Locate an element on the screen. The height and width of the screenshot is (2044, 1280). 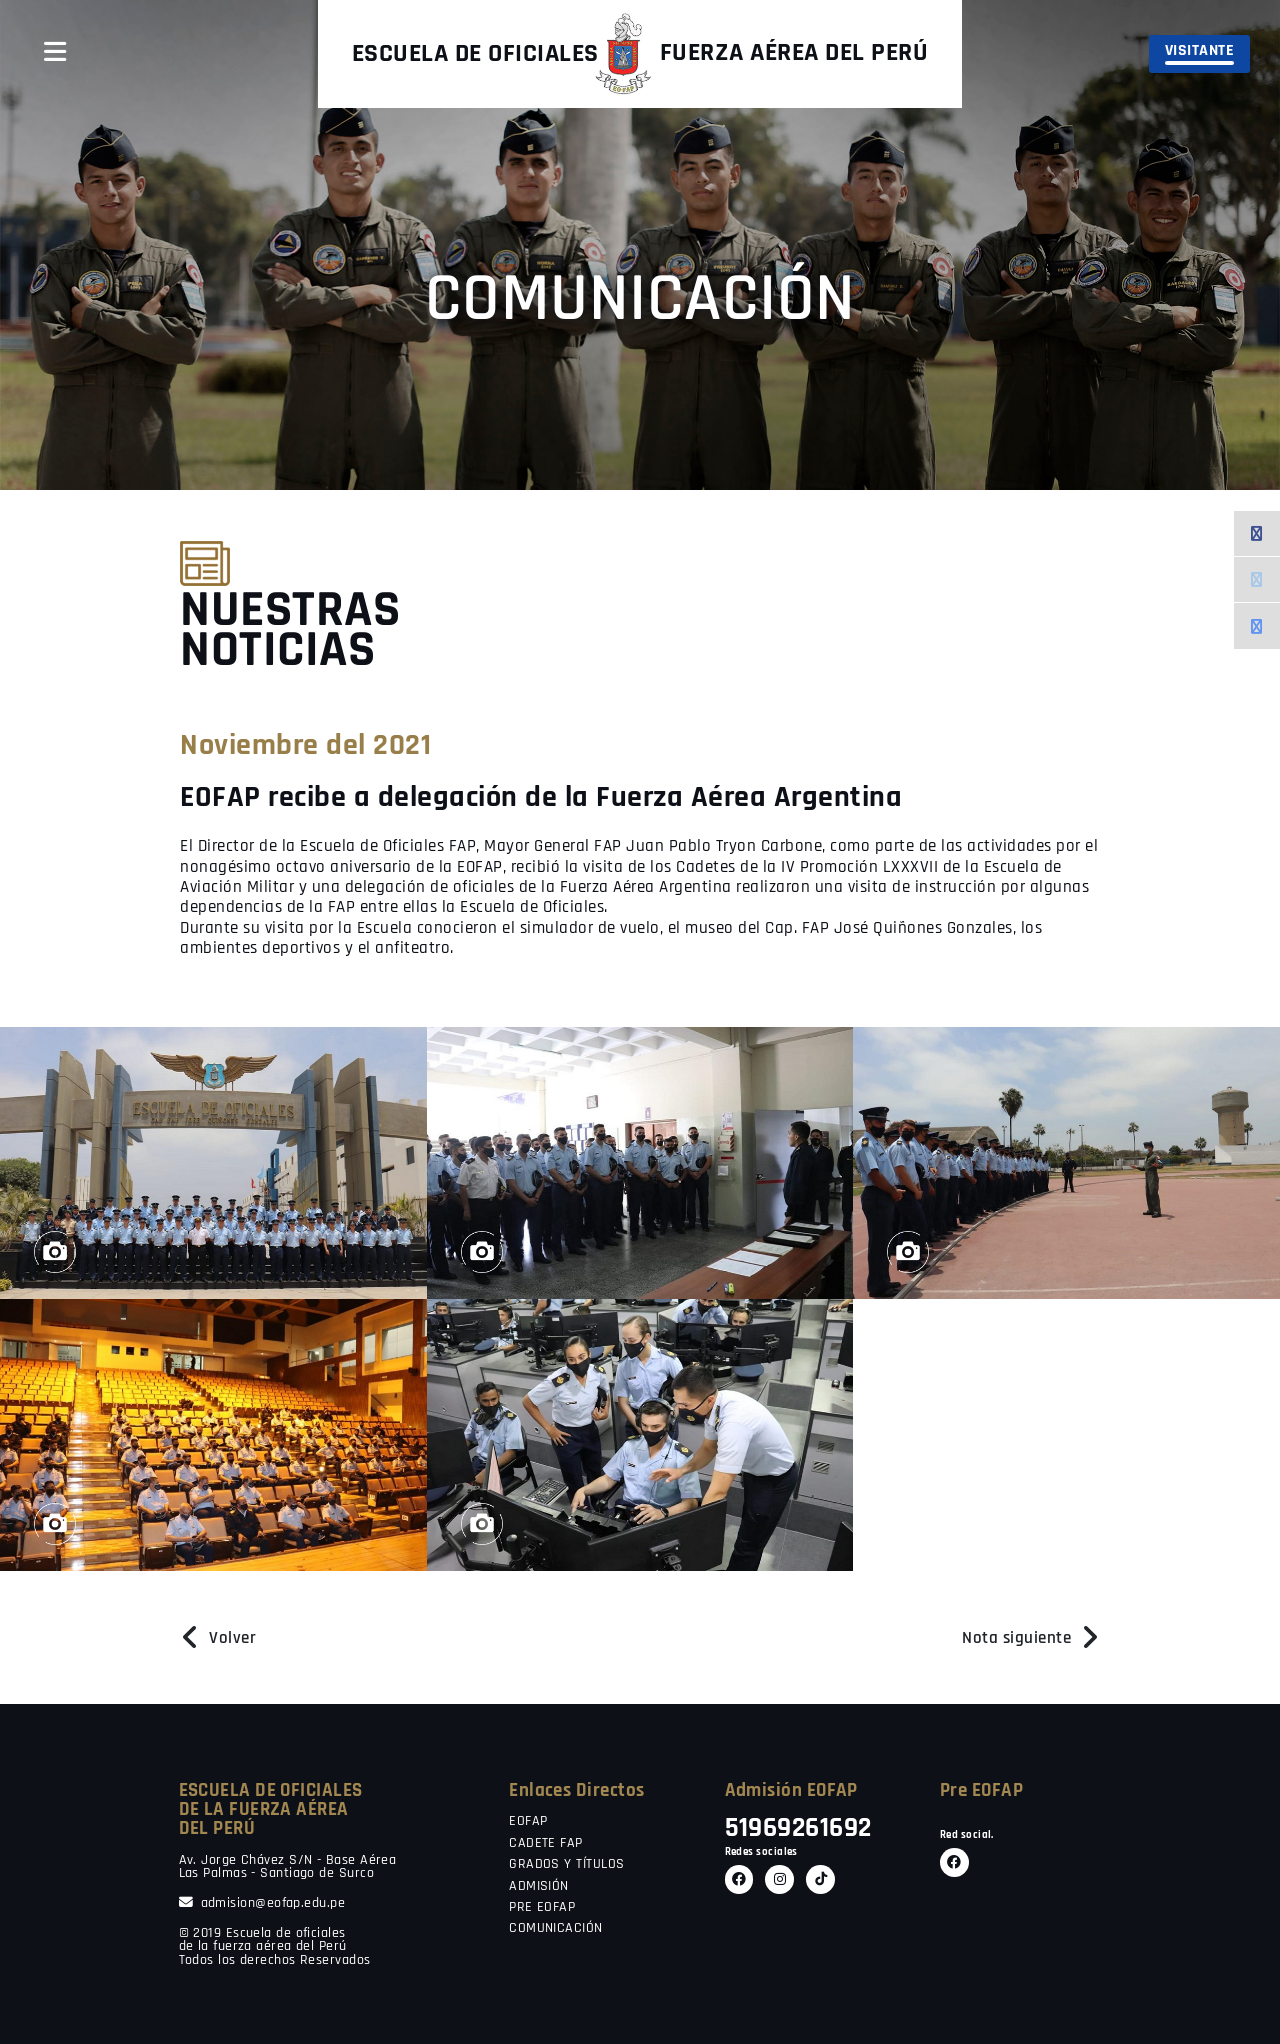
51969261692 is located at coordinates (798, 1828).